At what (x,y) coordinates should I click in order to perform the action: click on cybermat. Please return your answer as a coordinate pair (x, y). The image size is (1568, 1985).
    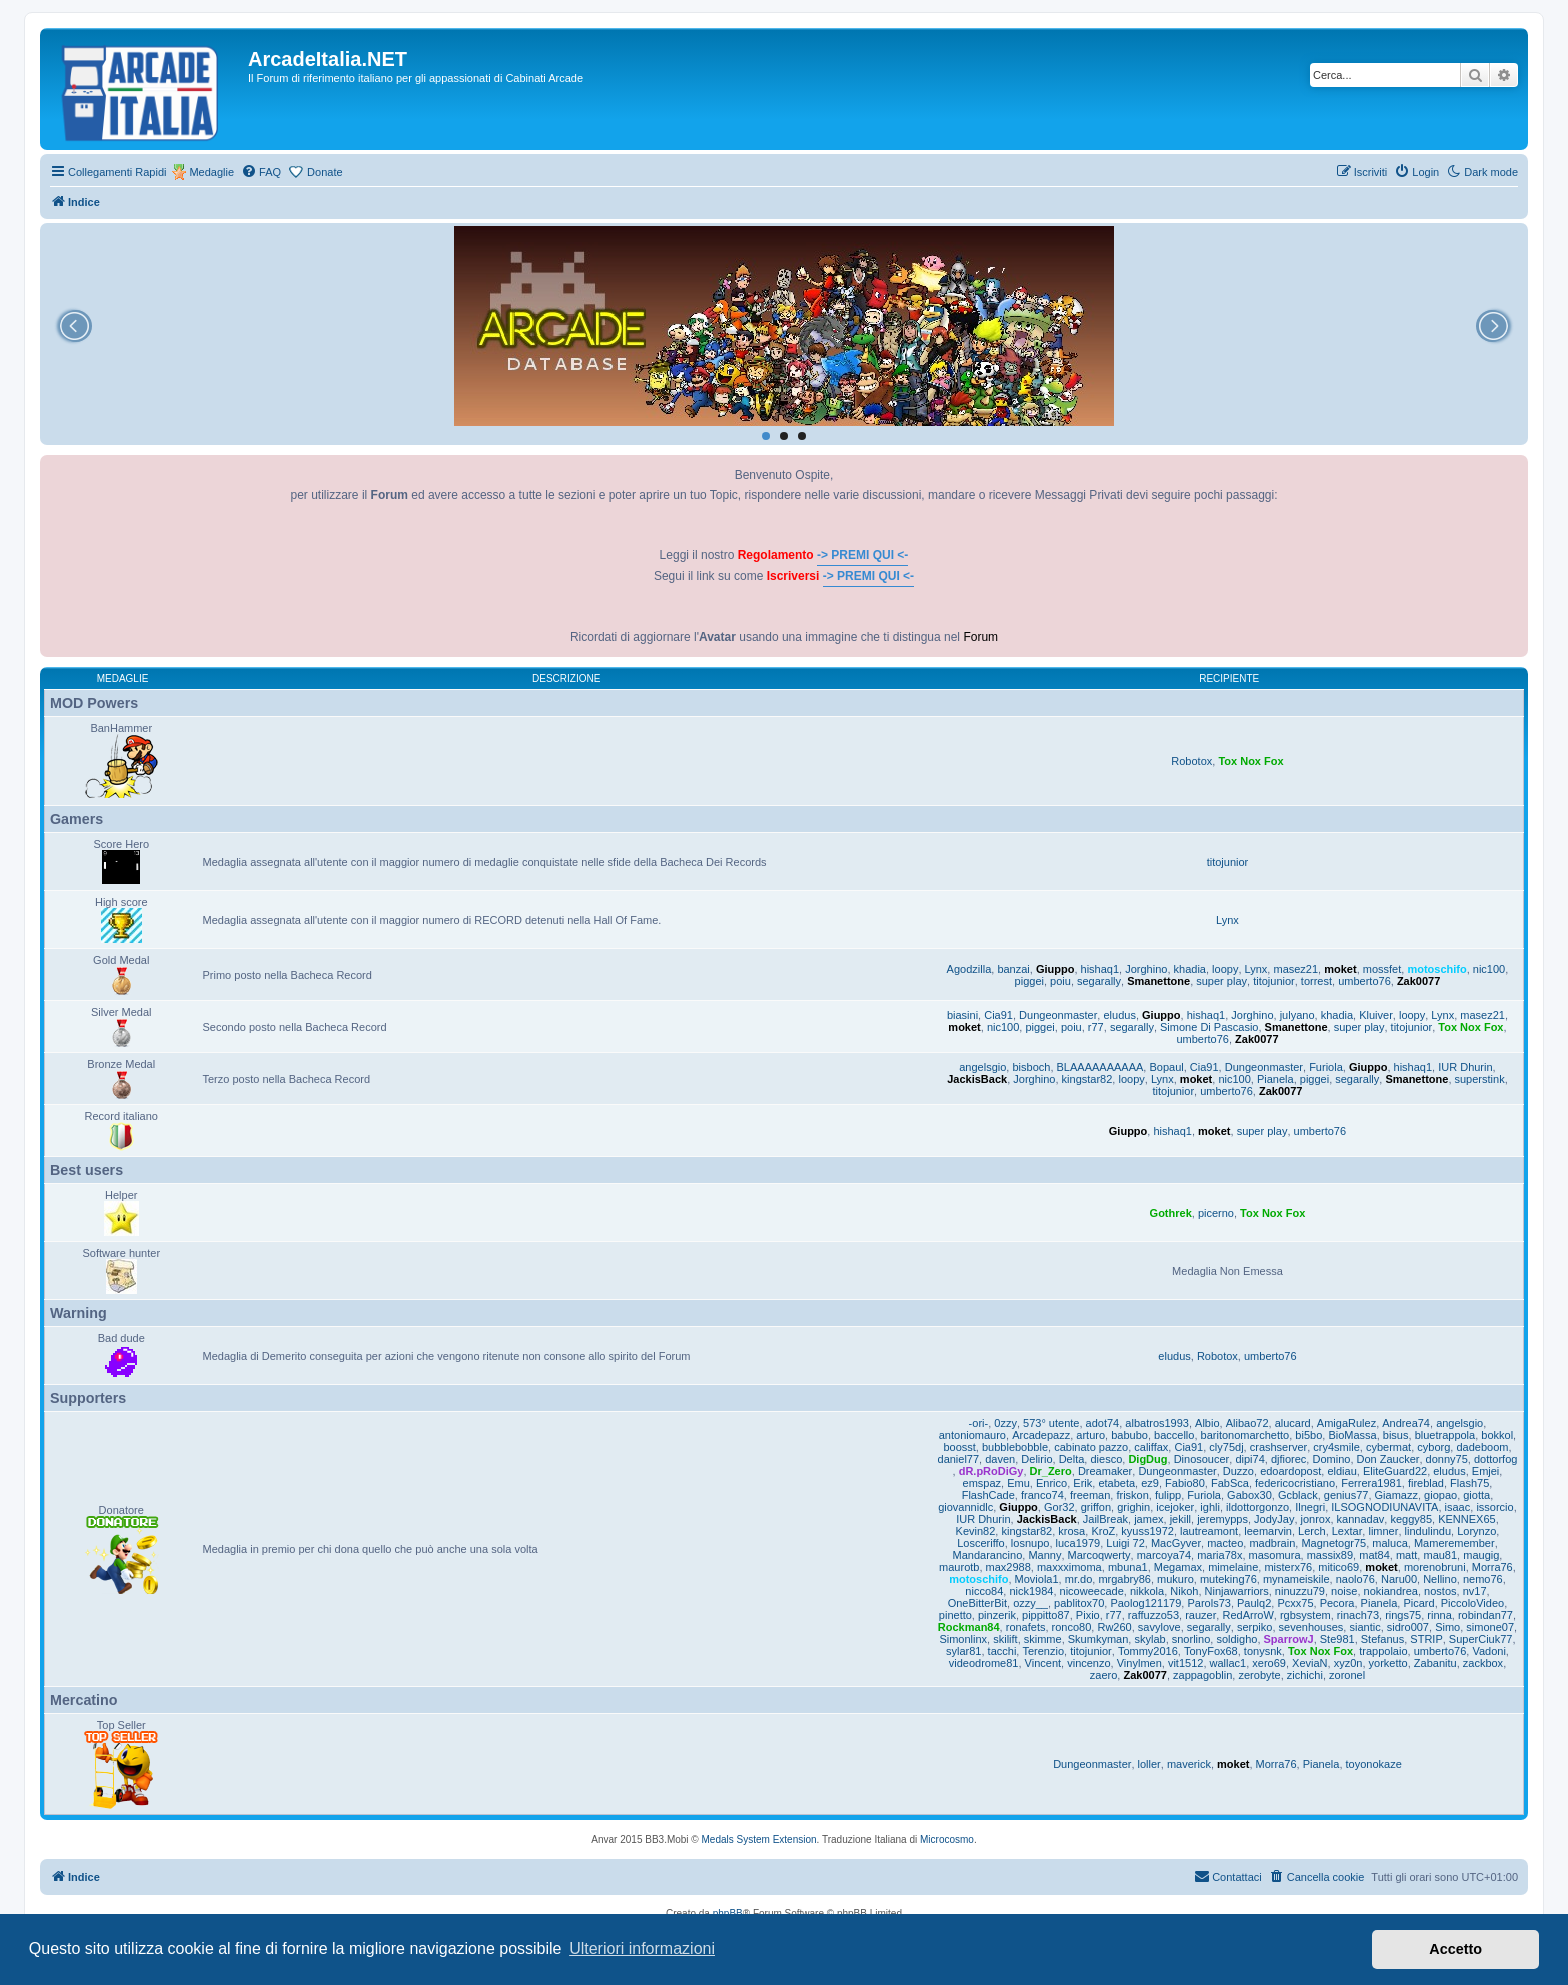
    Looking at the image, I should click on (1388, 1447).